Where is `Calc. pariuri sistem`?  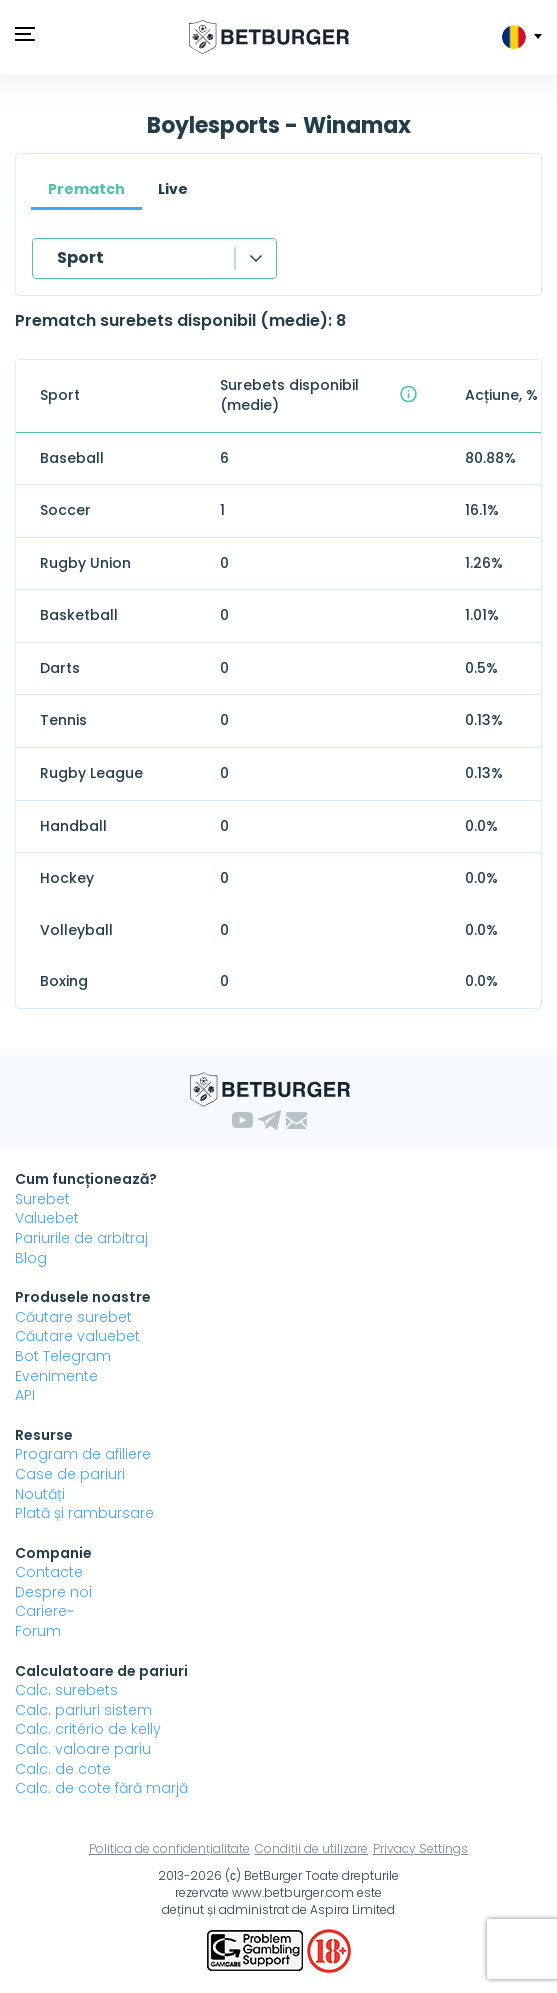 Calc. pariuri sistem is located at coordinates (83, 1710).